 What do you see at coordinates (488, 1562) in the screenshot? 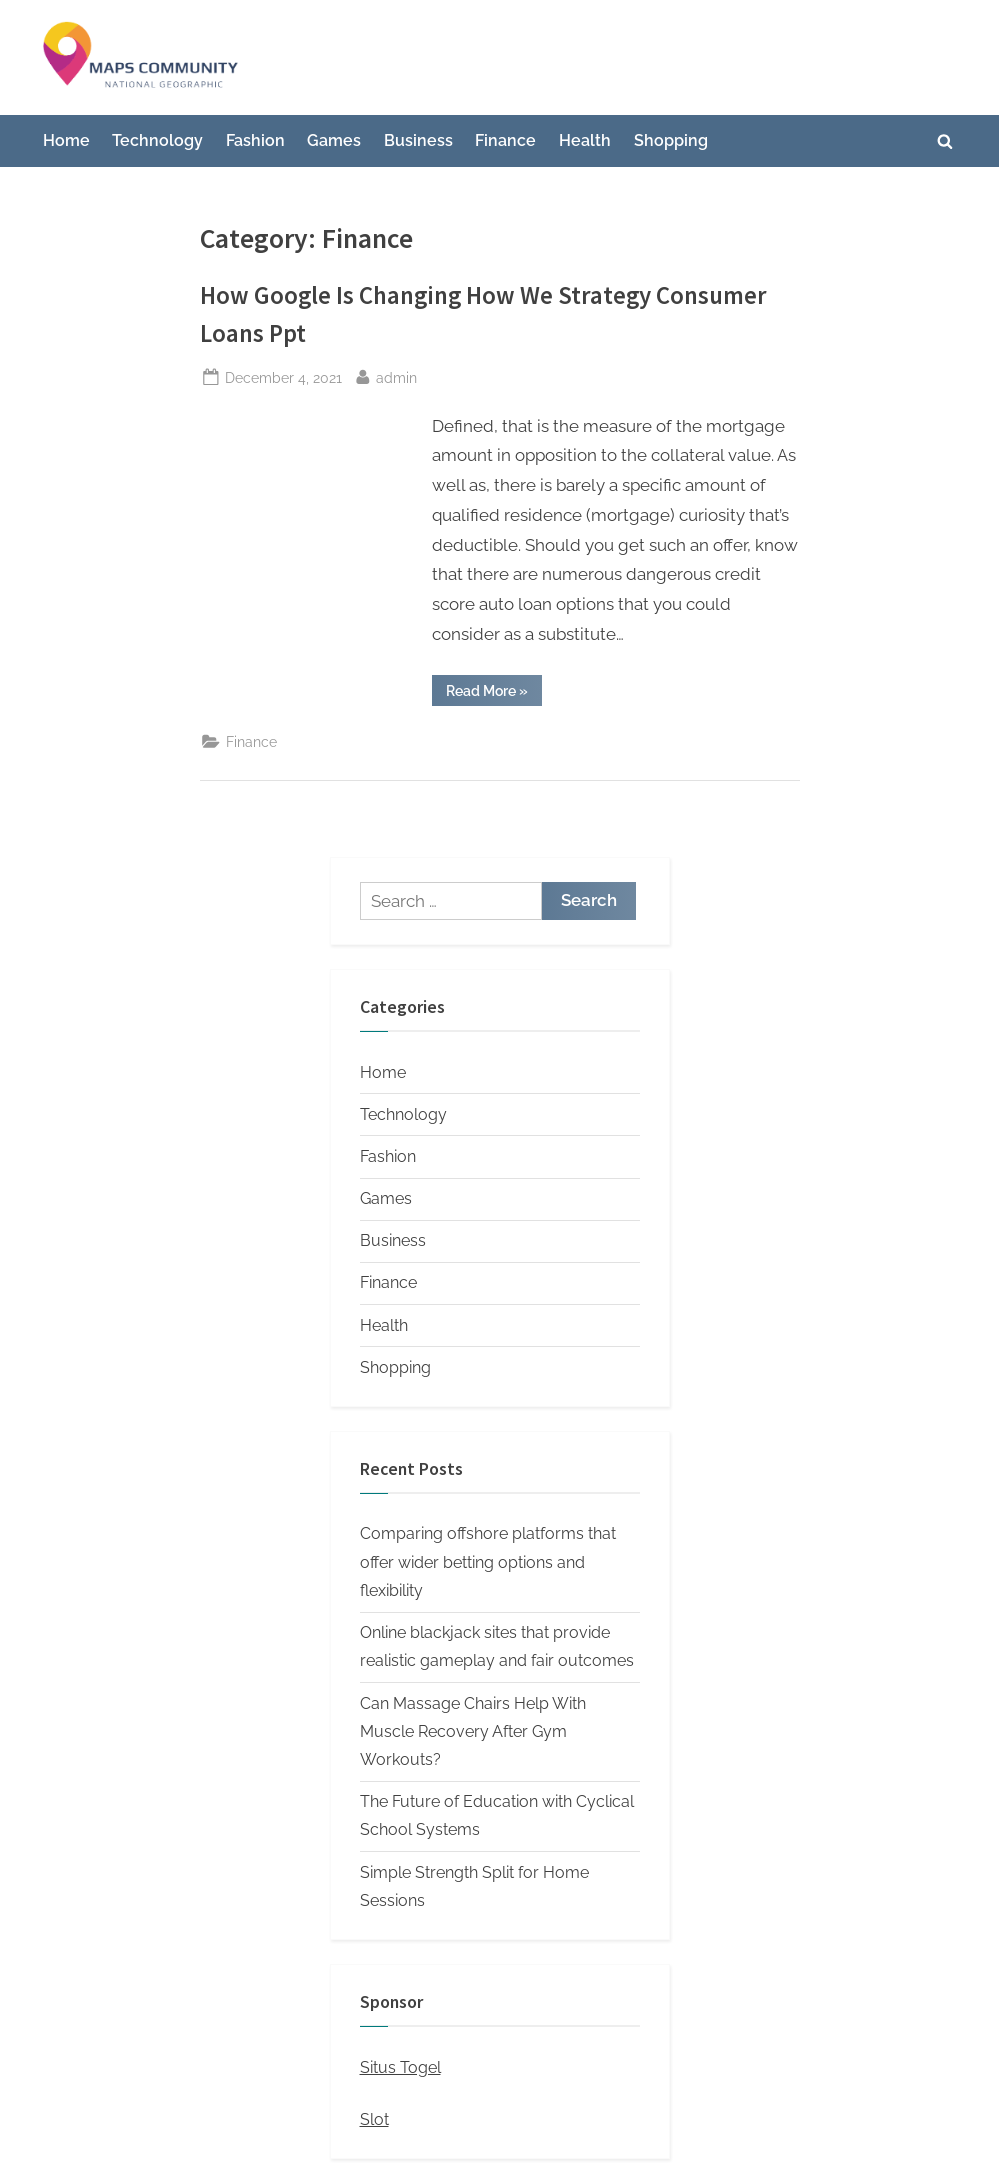
I see `Comparing offshore platforms that offer wider betting options and flexibility` at bounding box center [488, 1562].